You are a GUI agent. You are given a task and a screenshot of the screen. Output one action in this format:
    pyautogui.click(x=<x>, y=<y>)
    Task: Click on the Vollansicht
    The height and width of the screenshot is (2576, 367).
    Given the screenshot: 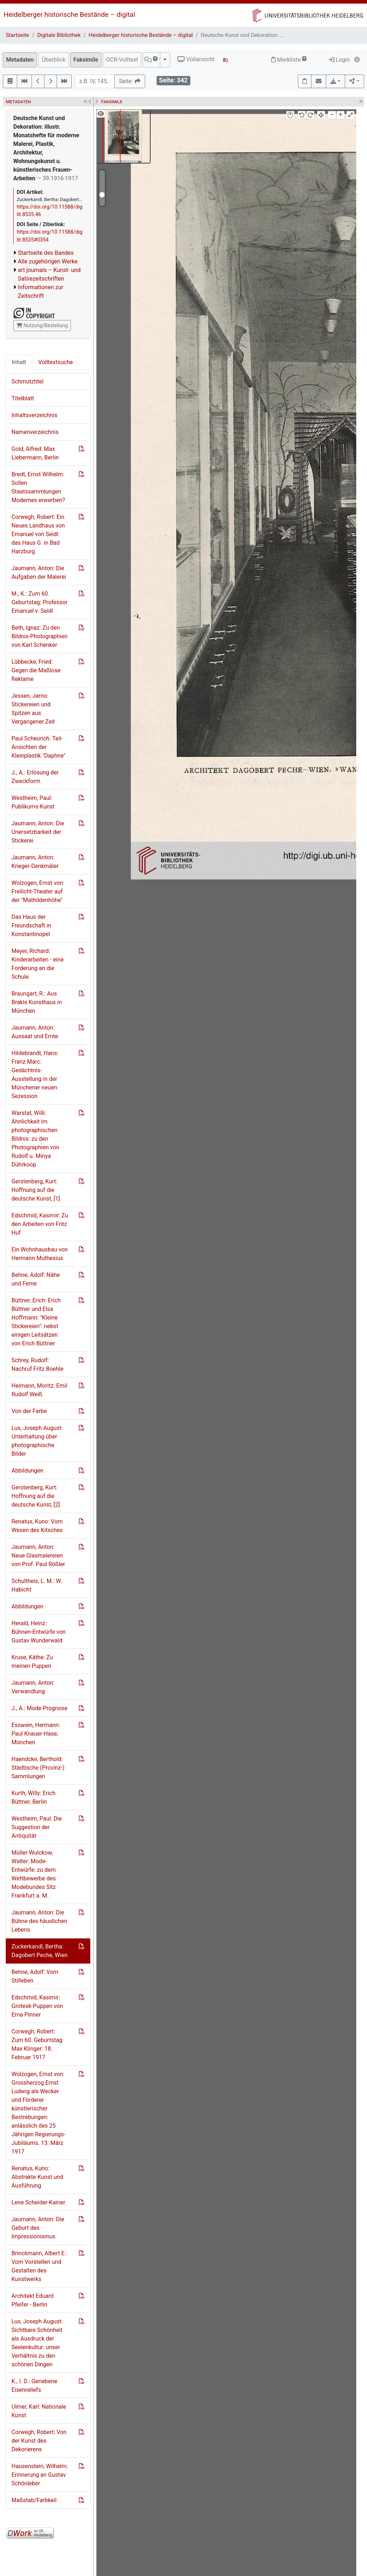 What is the action you would take?
    pyautogui.click(x=195, y=59)
    